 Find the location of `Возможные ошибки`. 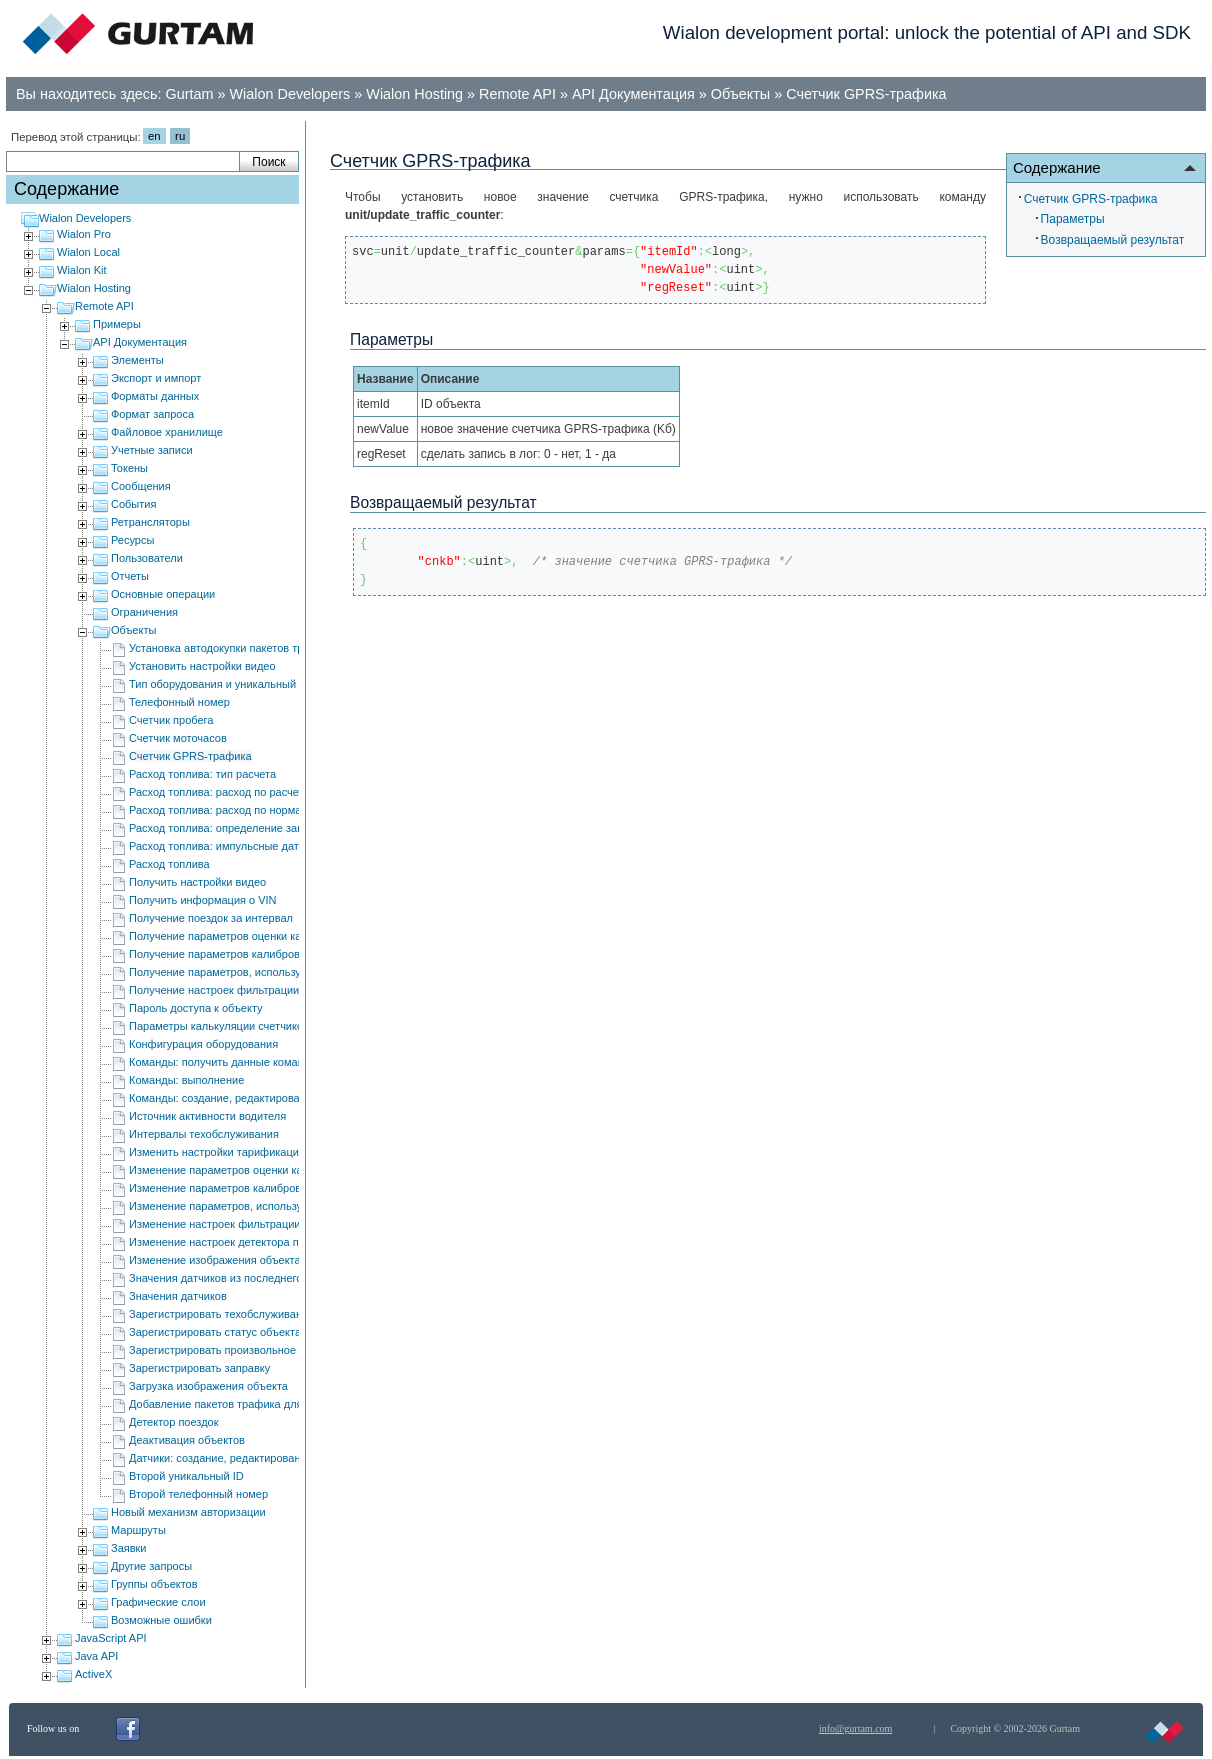

Возможные ошибки is located at coordinates (161, 1620).